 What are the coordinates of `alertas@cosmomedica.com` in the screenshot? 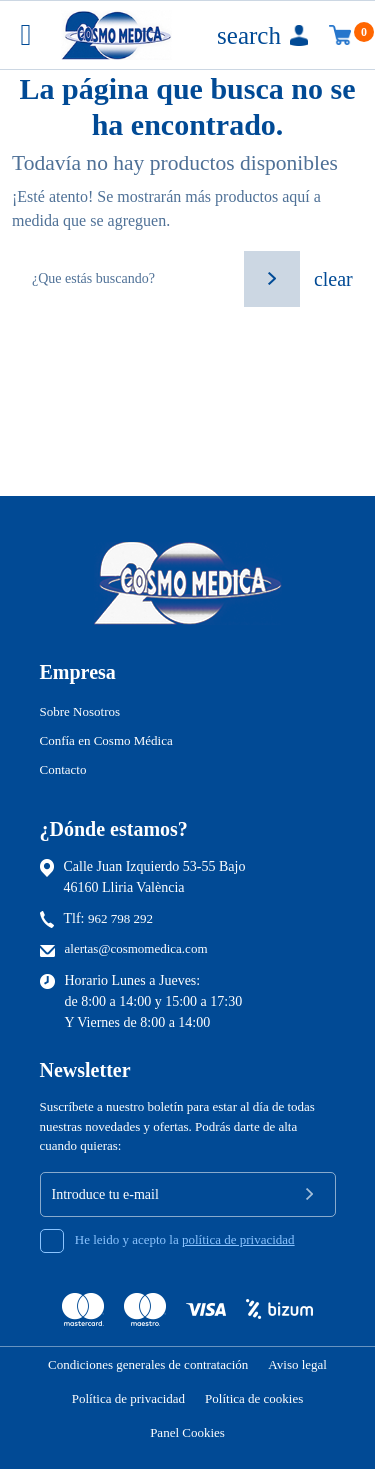 It's located at (136, 948).